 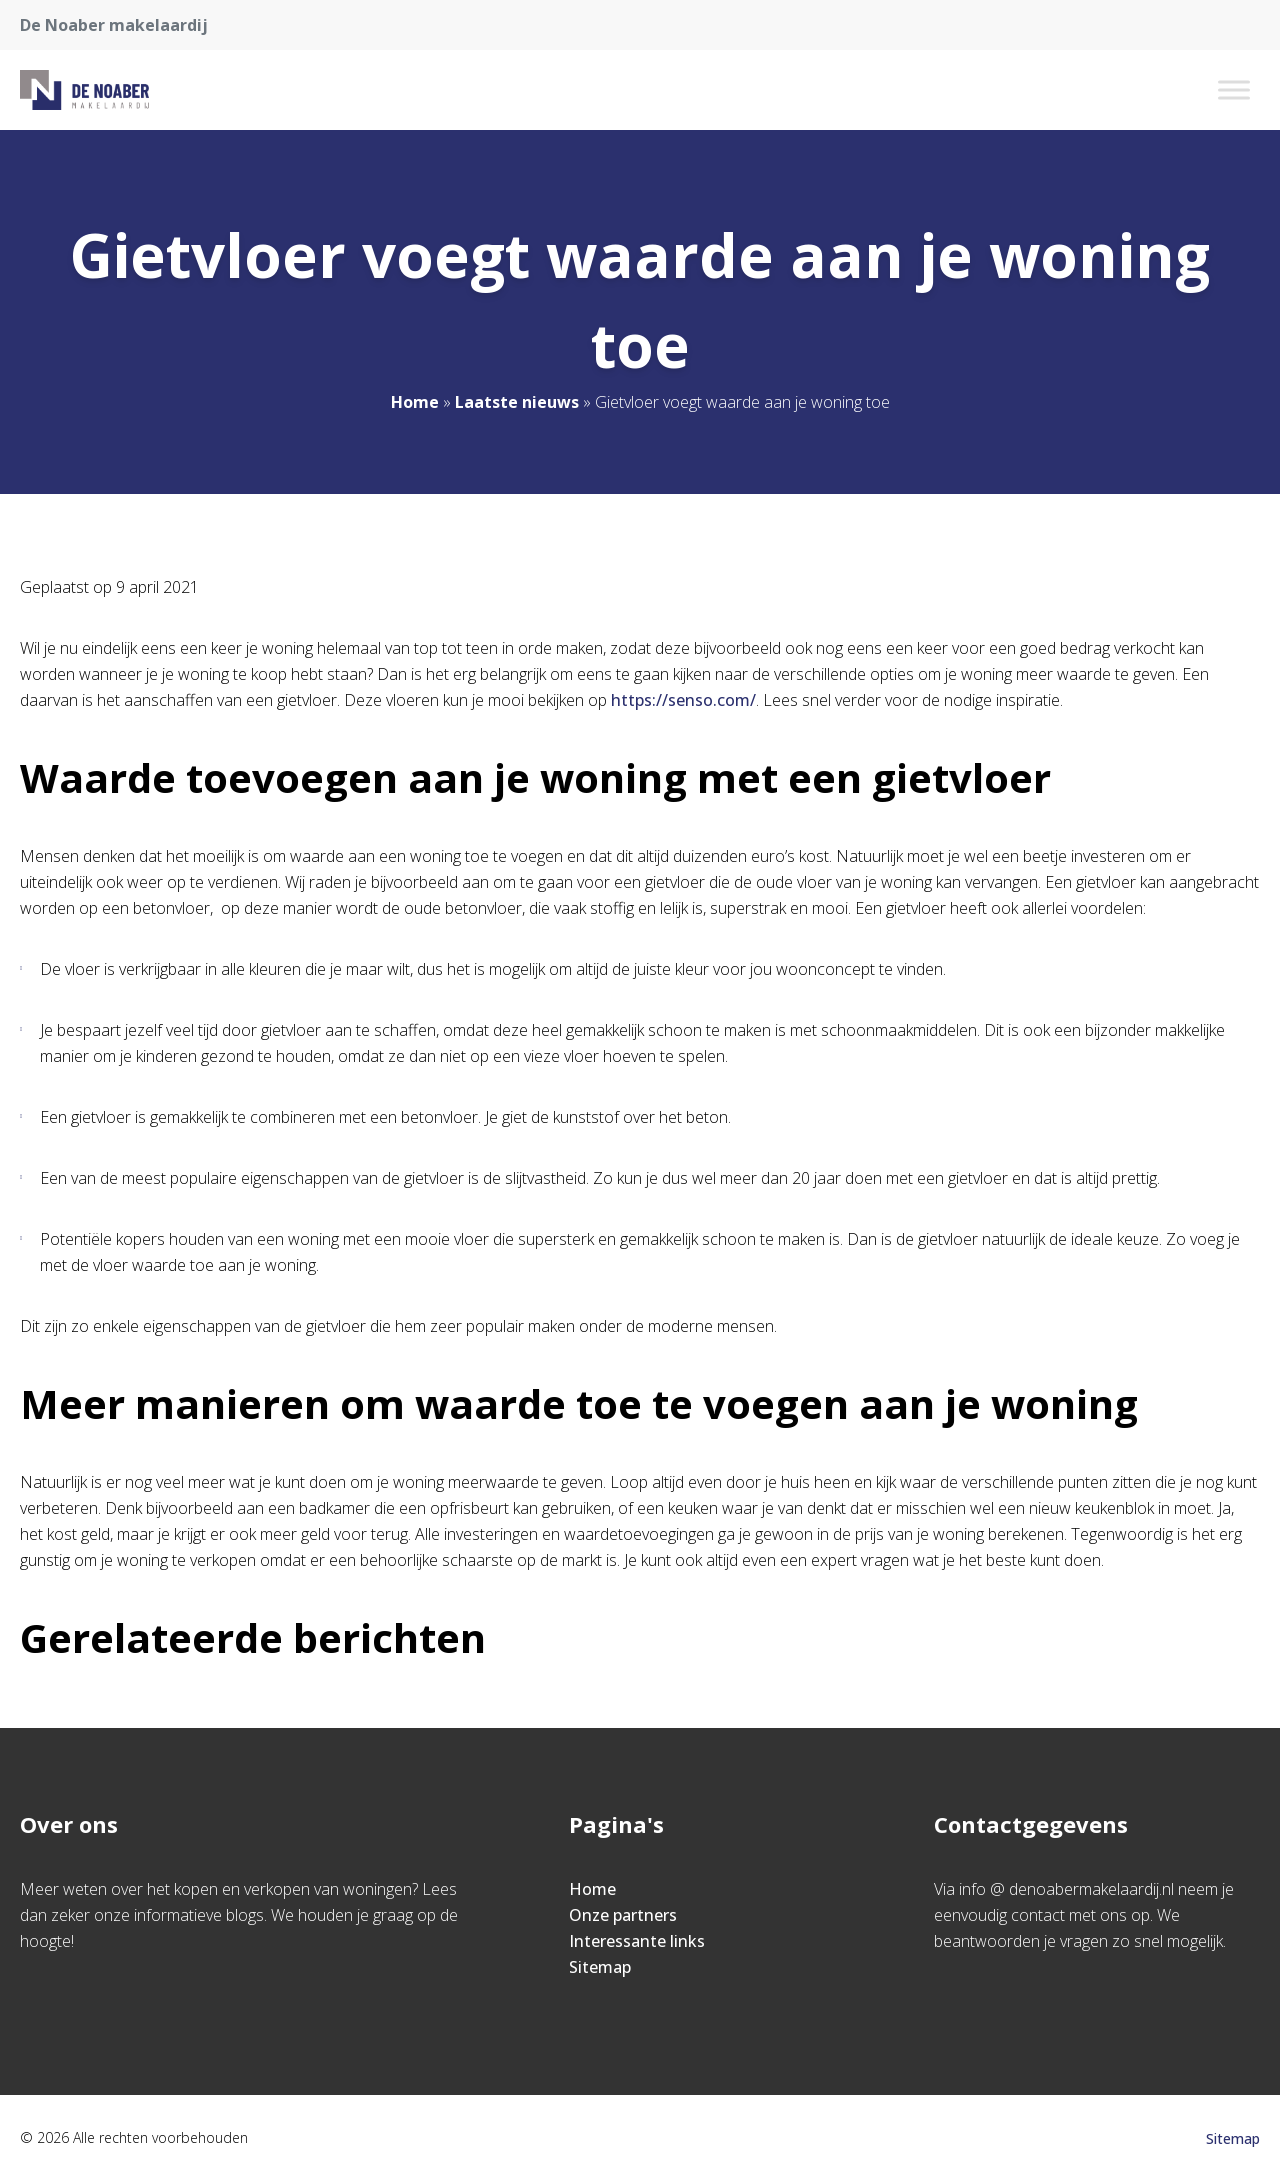 What do you see at coordinates (517, 402) in the screenshot?
I see `Laatste nieuws` at bounding box center [517, 402].